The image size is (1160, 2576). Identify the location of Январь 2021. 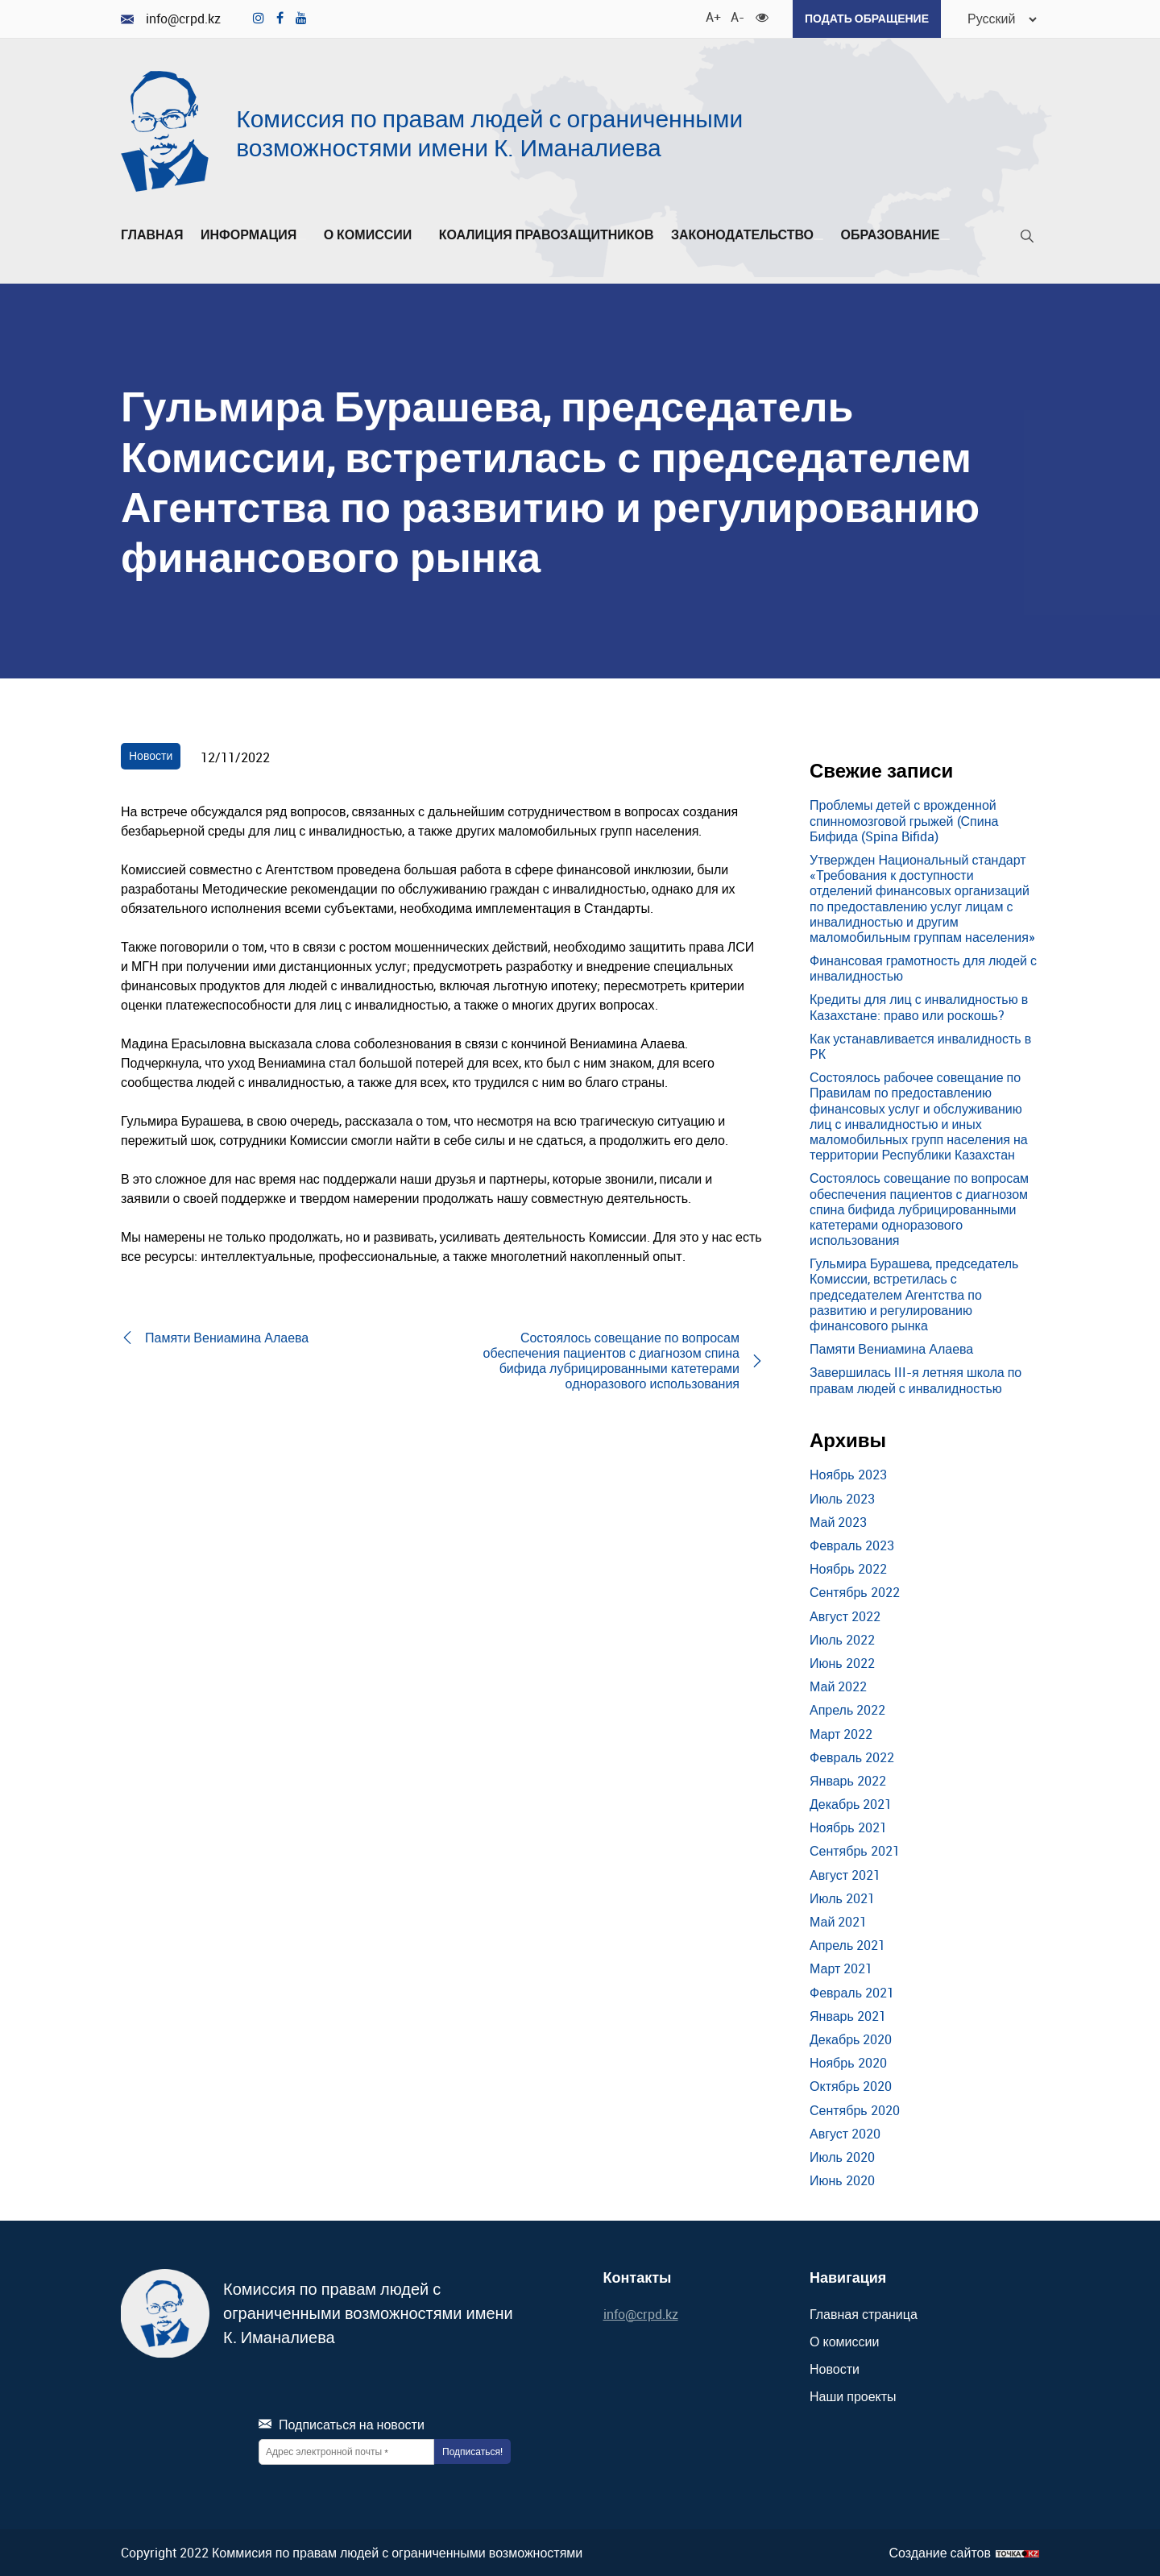
(848, 2015).